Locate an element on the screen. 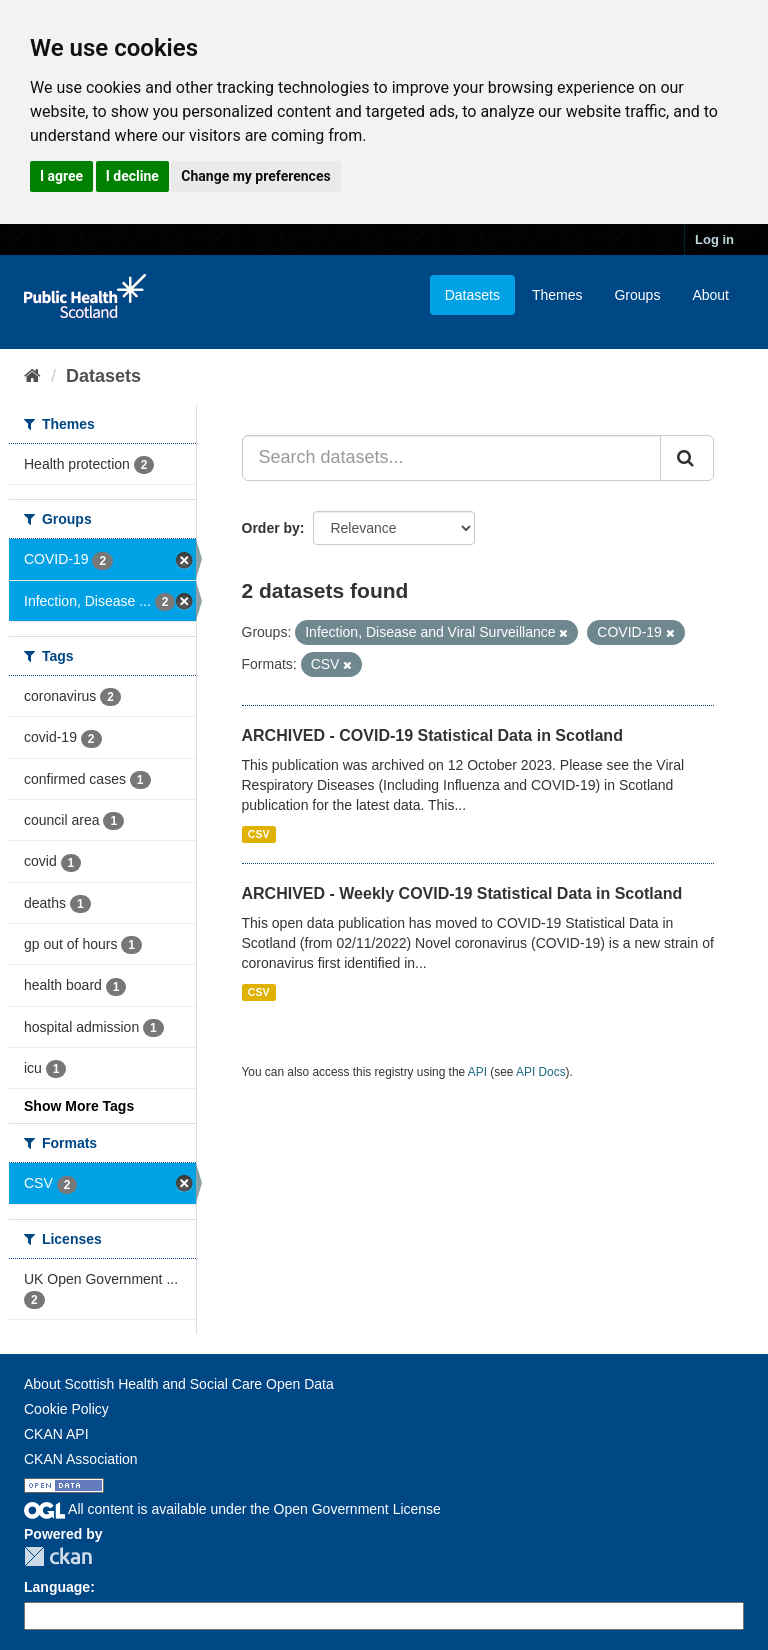 The image size is (768, 1650). Language is located at coordinates (57, 1587).